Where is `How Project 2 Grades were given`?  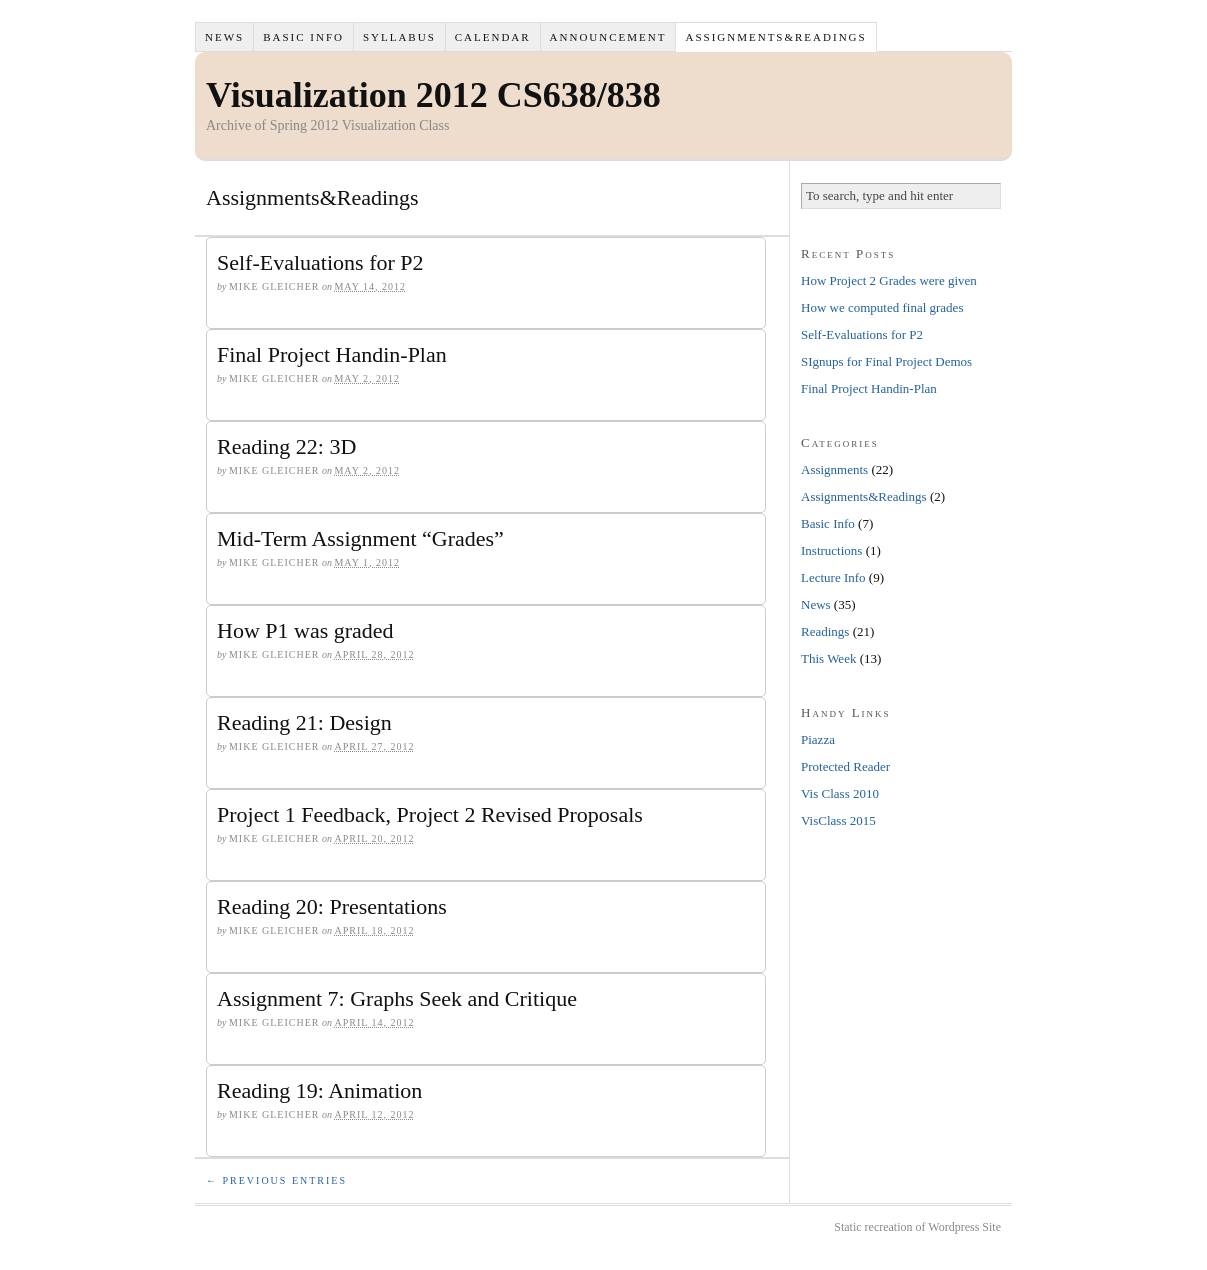 How Project 2 Grades were given is located at coordinates (889, 280).